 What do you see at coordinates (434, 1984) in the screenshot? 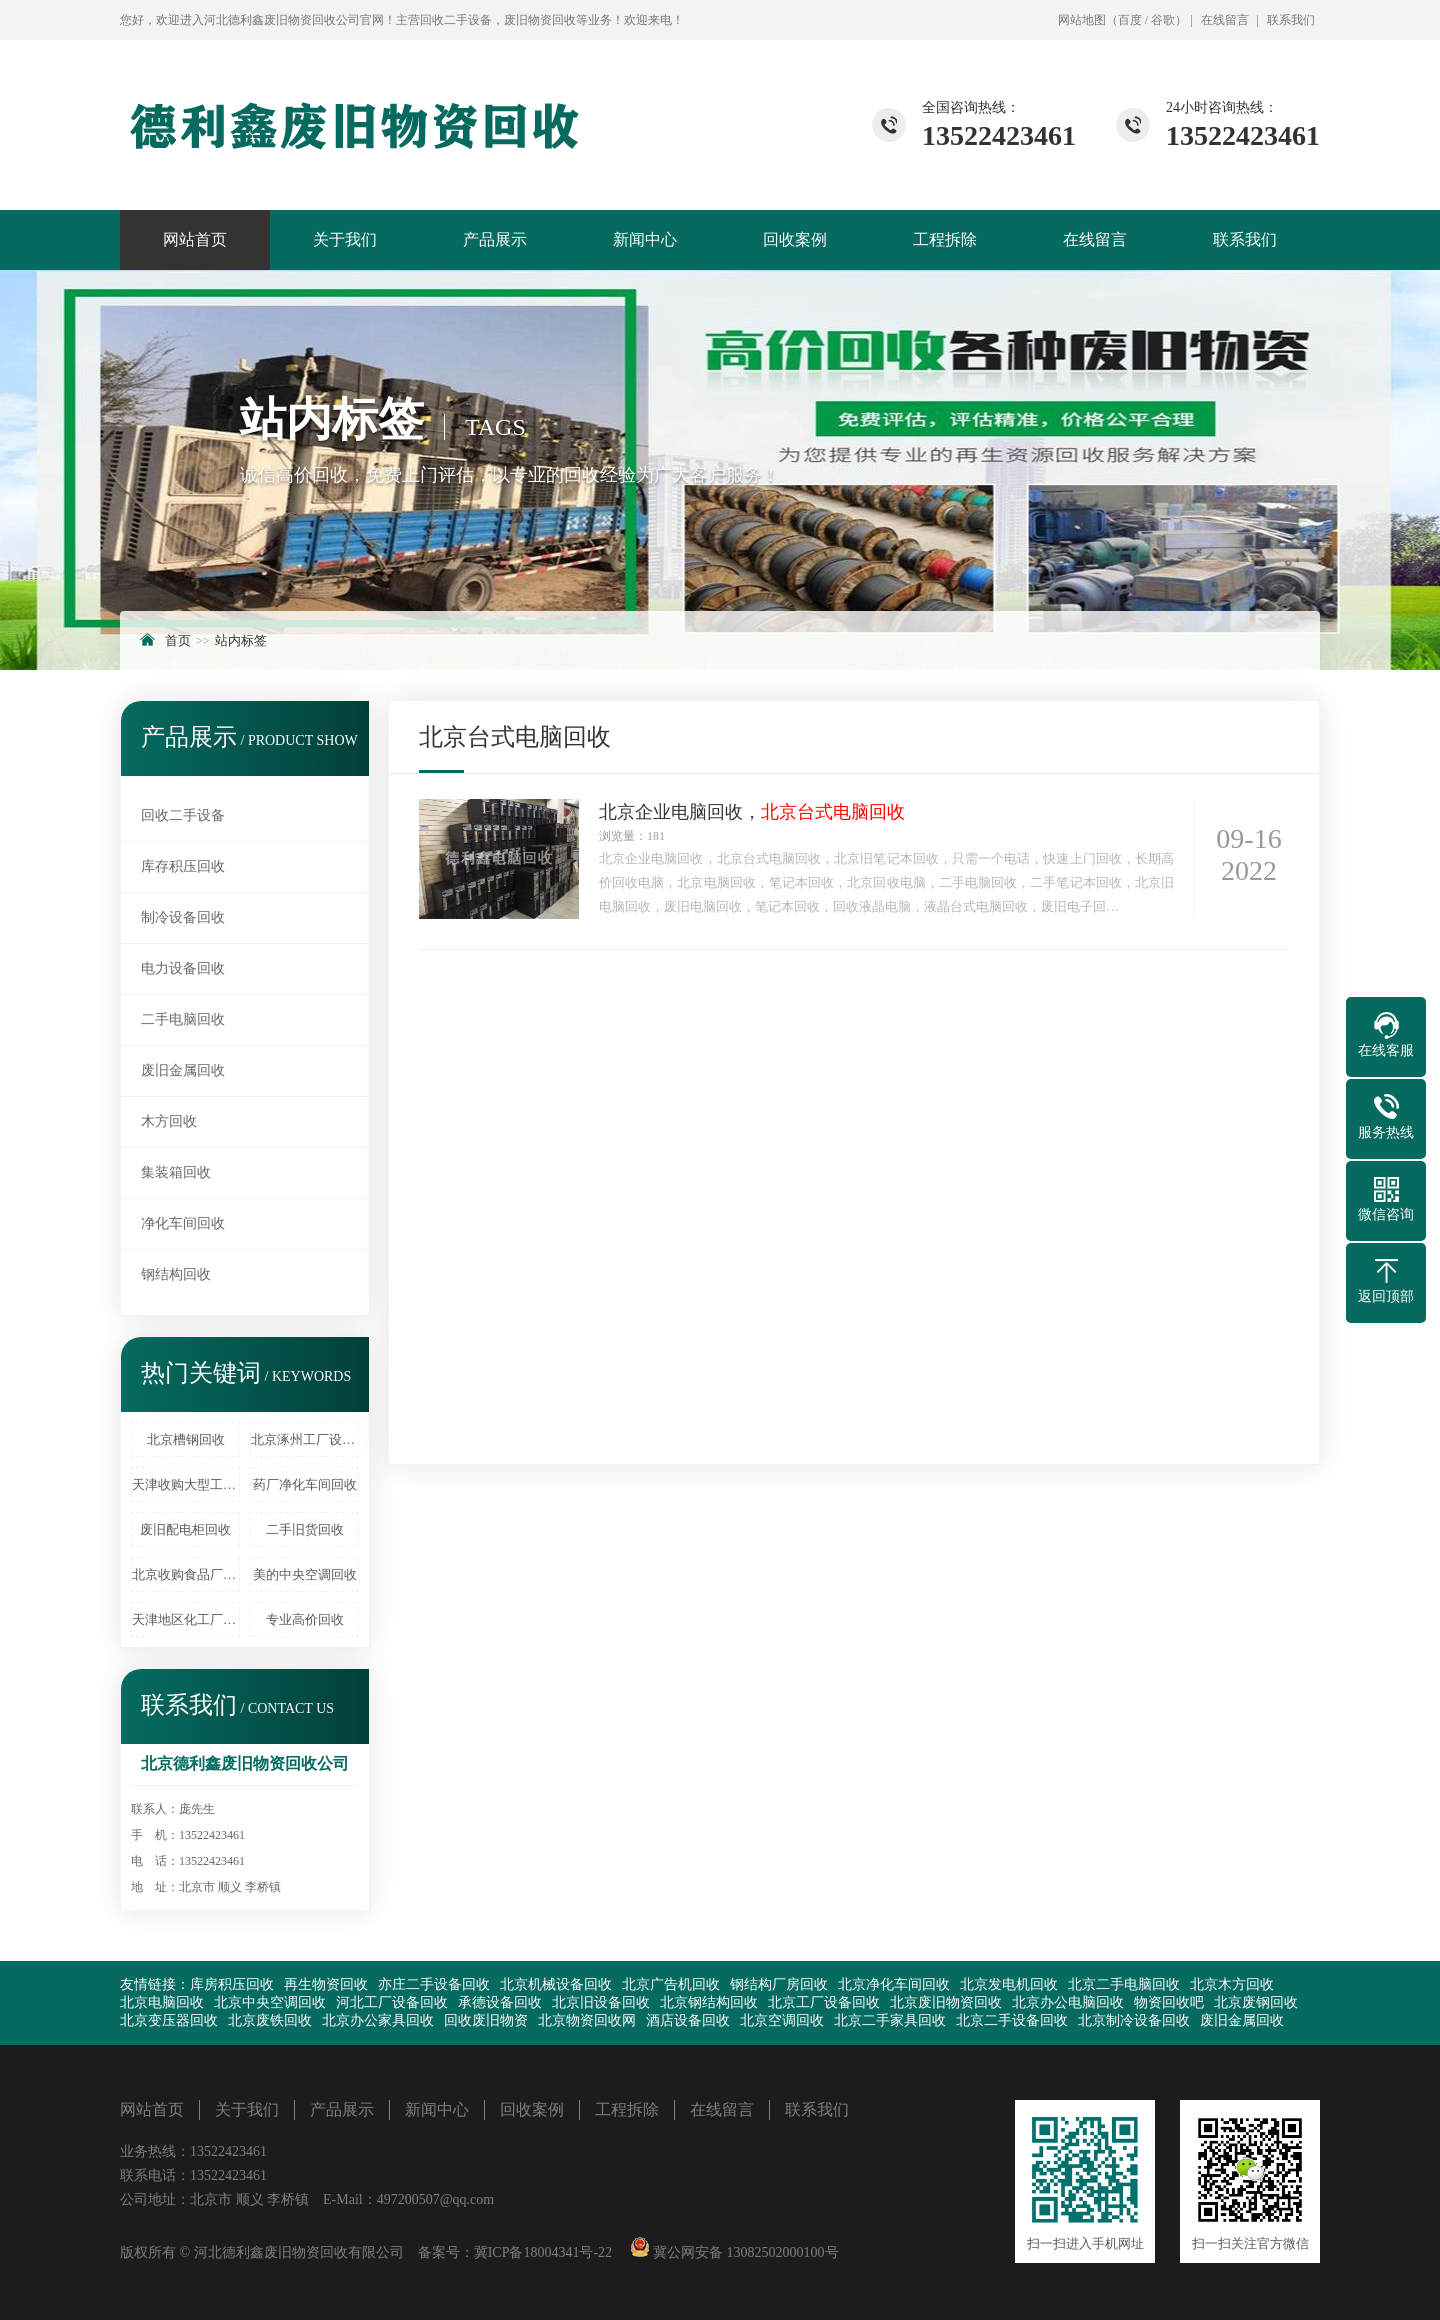
I see `亦庄二手设备回收` at bounding box center [434, 1984].